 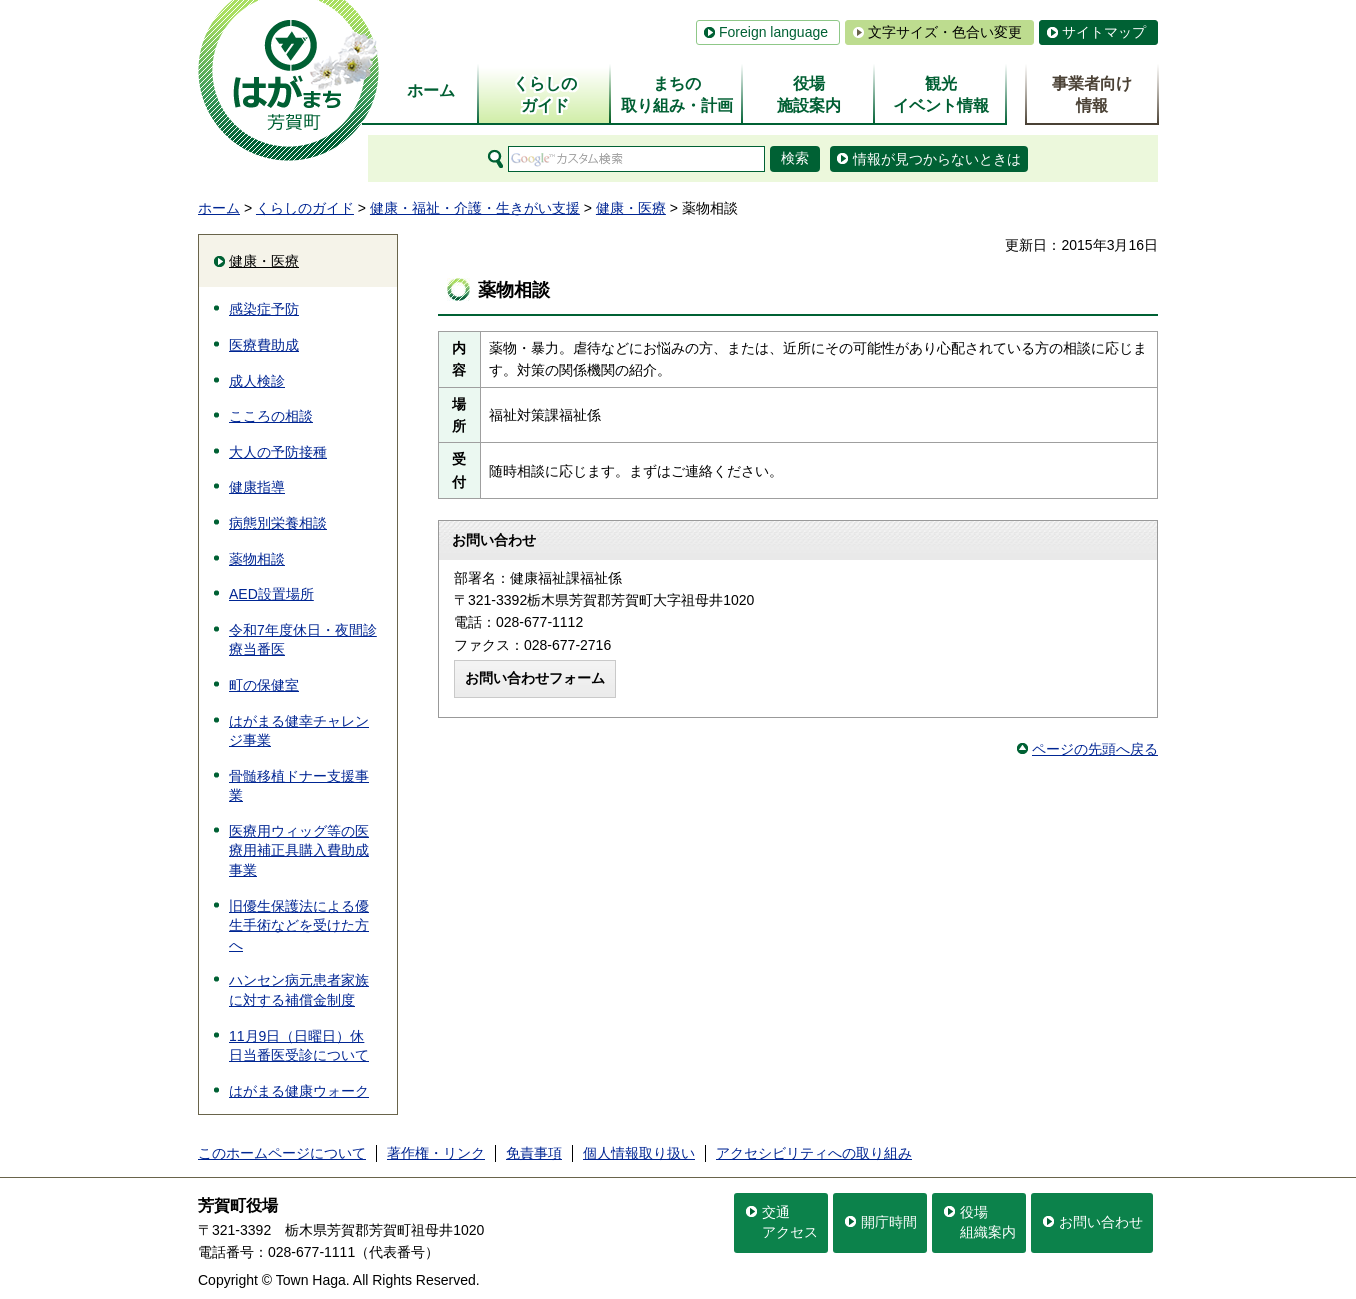 I want to click on ホーム, so click(x=219, y=208).